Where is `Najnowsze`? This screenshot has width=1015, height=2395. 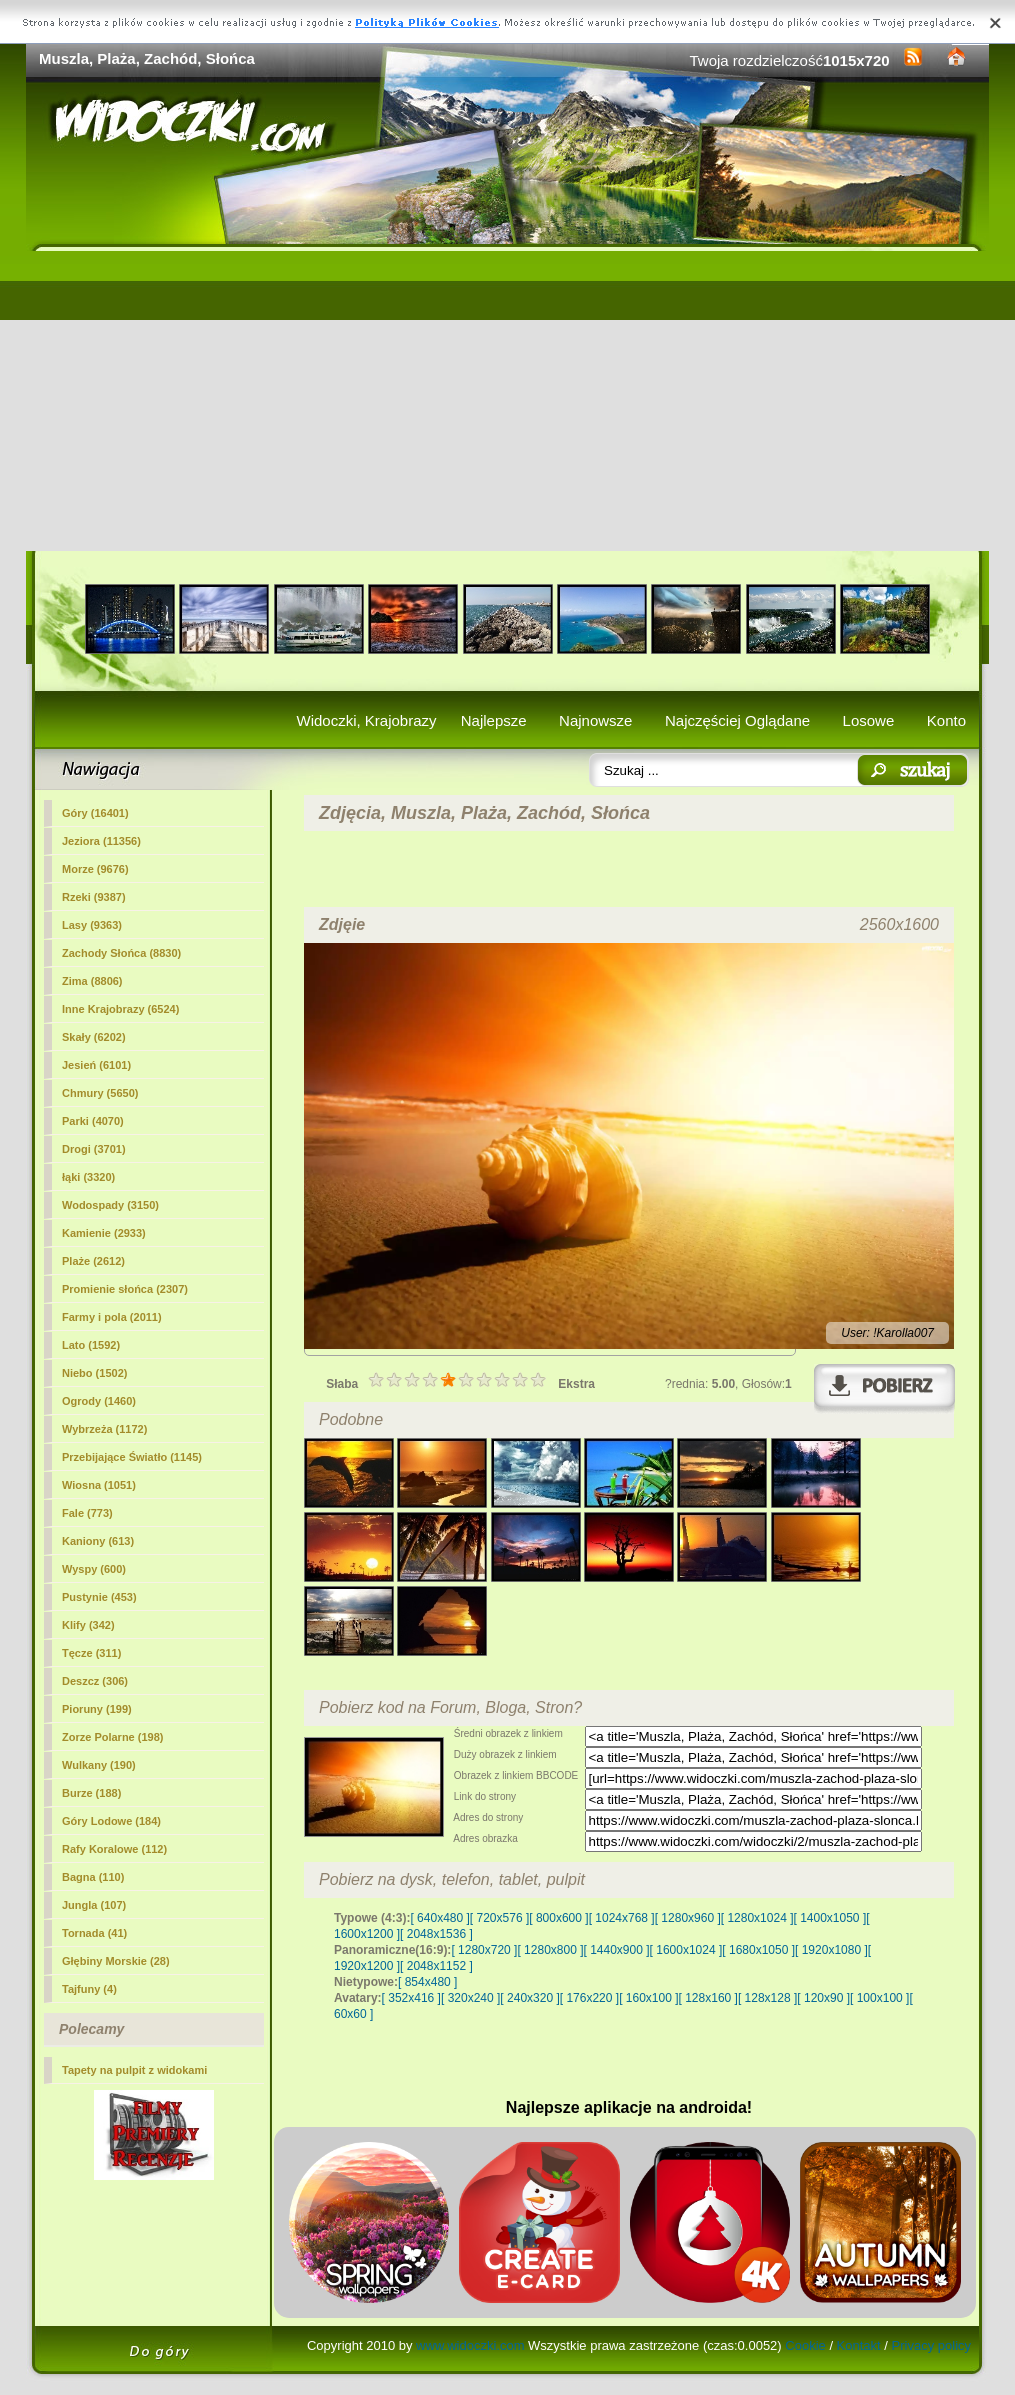 Najnowsze is located at coordinates (595, 720).